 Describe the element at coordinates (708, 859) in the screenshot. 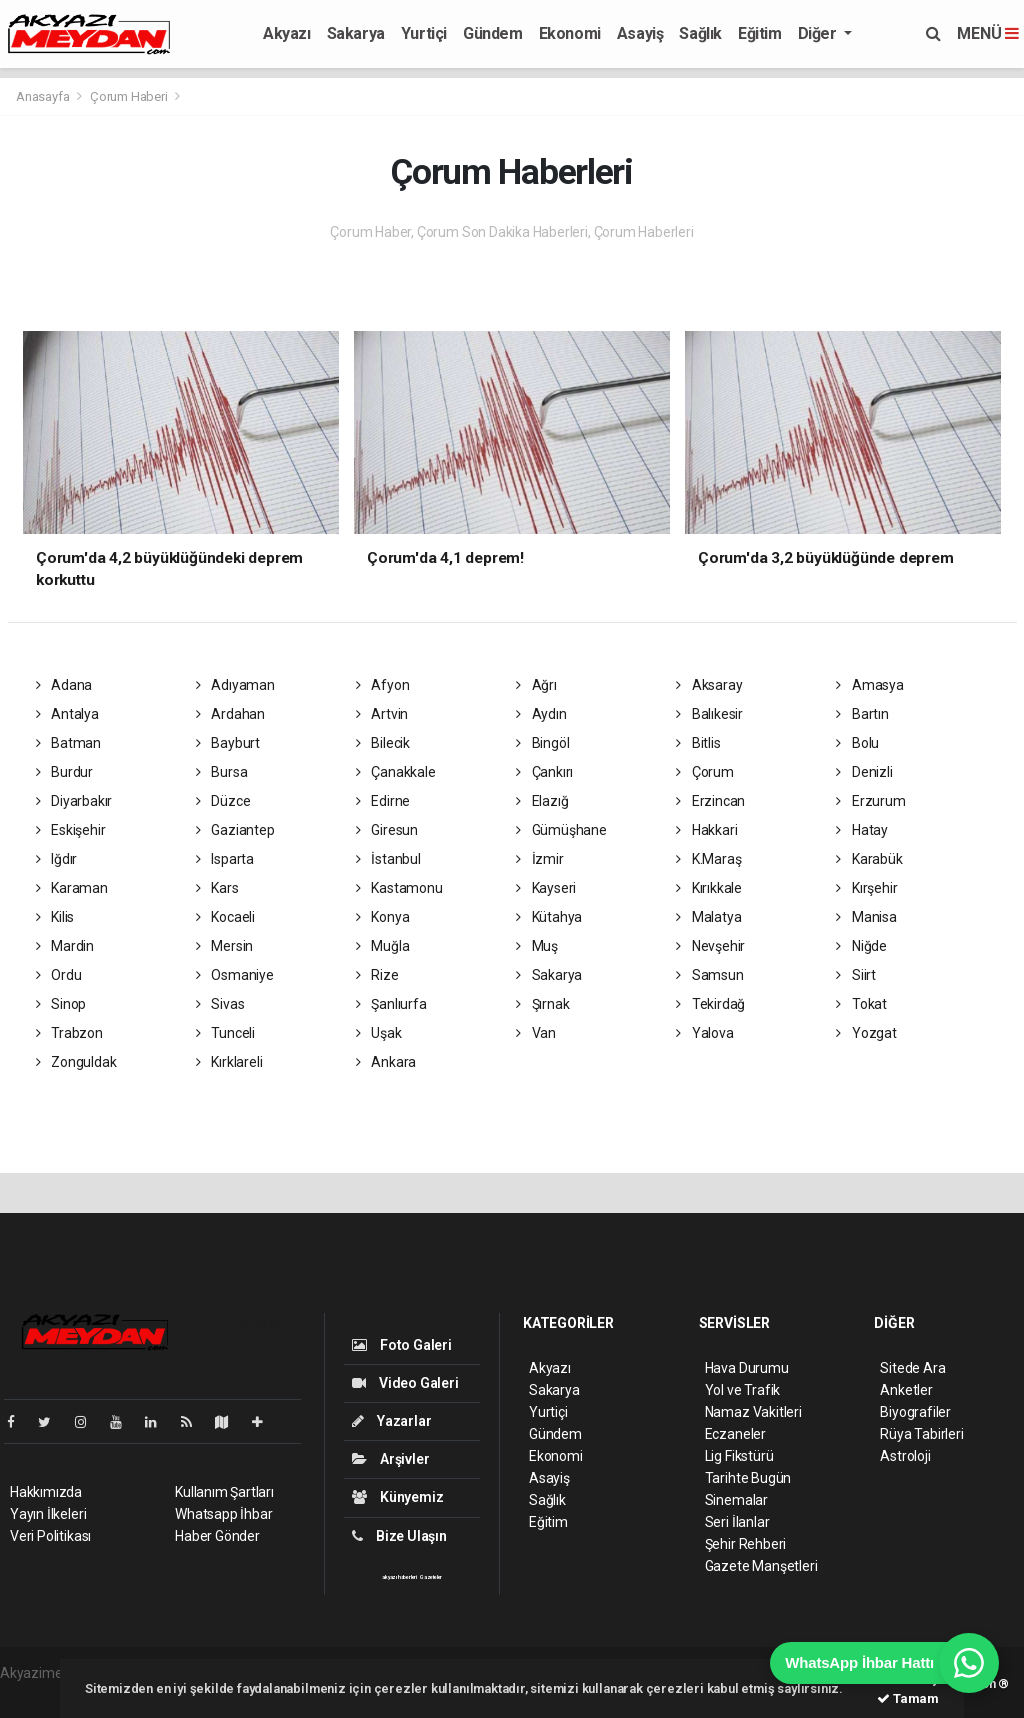

I see `K.Maraş` at that location.